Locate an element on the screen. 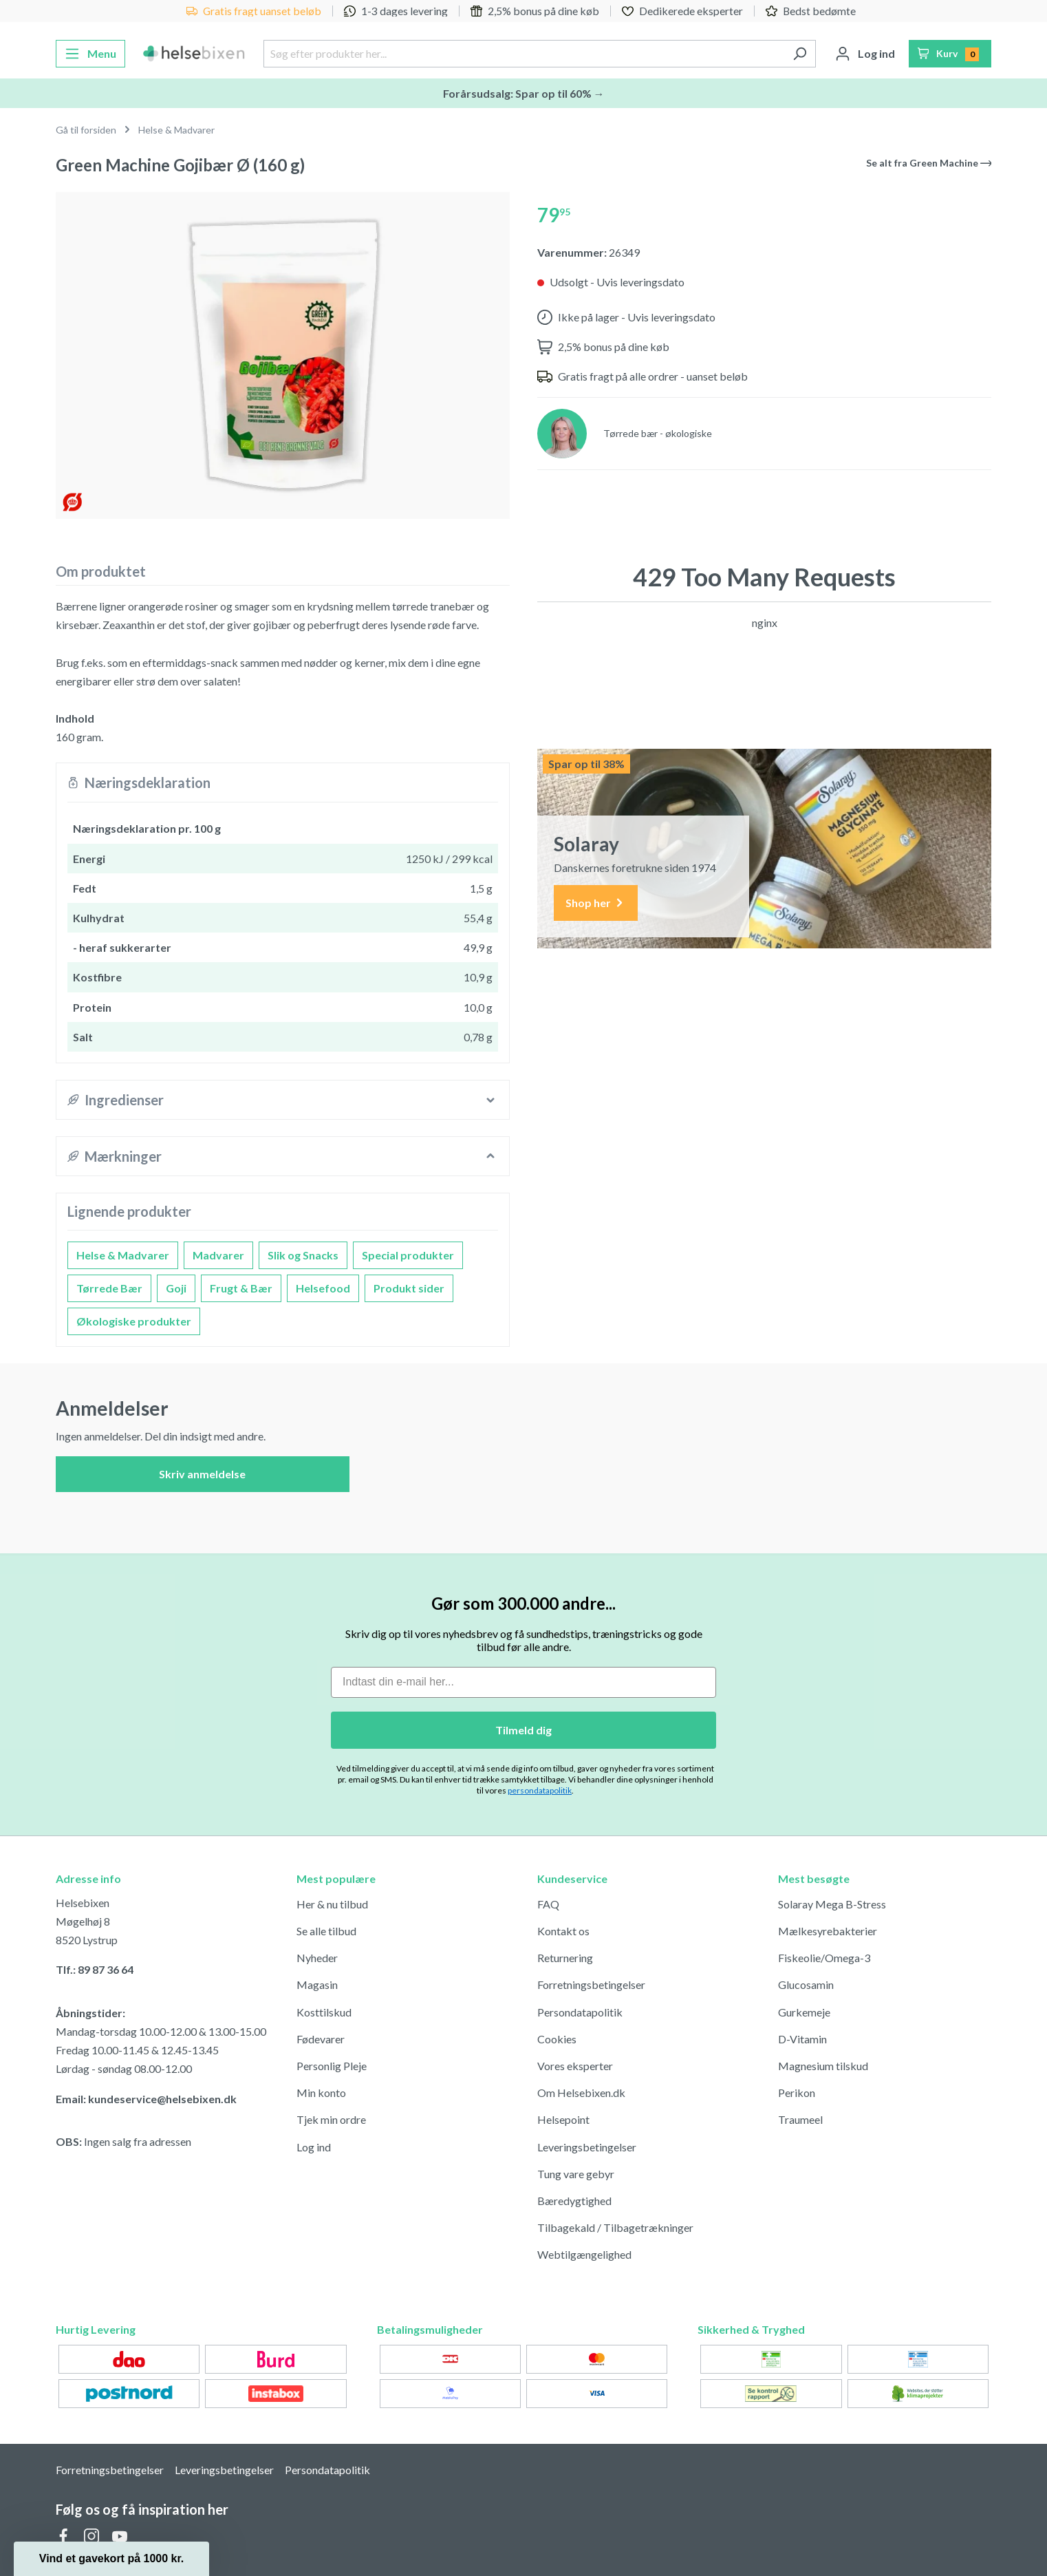  Shop her is located at coordinates (595, 903).